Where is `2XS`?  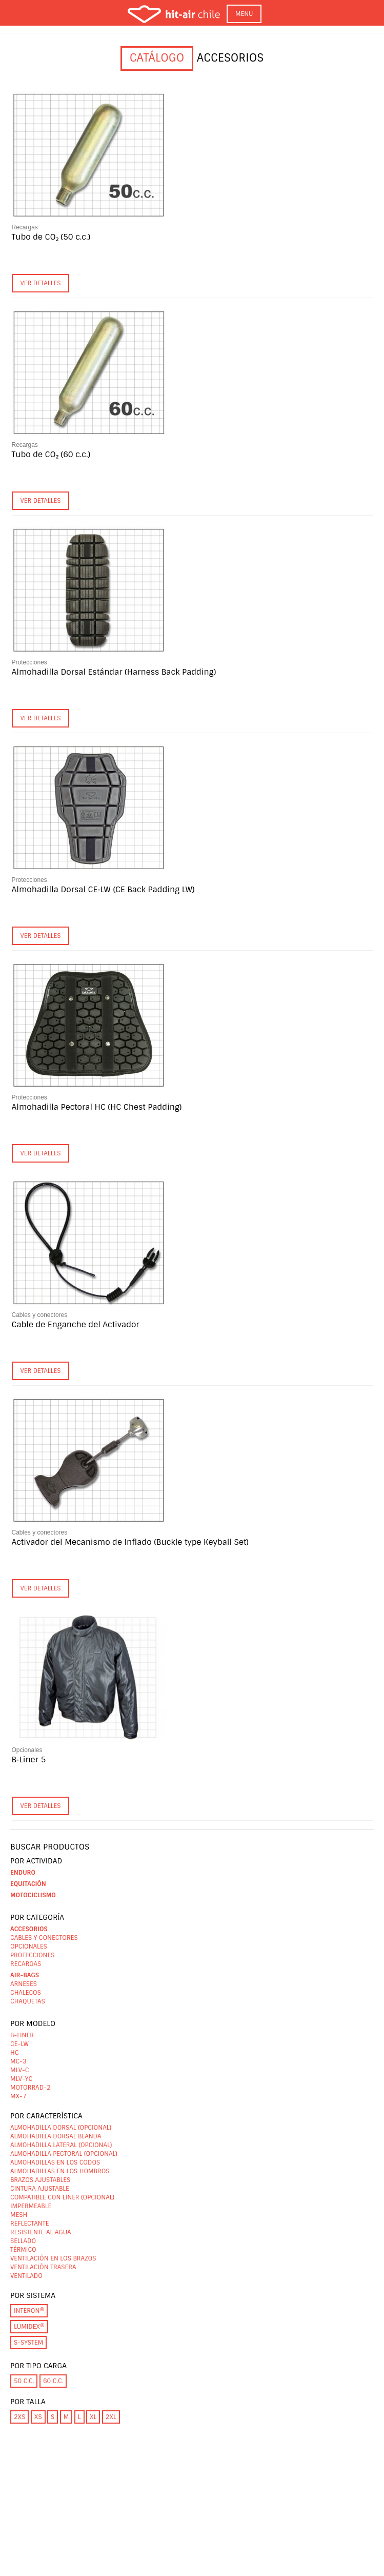
2XS is located at coordinates (19, 2417).